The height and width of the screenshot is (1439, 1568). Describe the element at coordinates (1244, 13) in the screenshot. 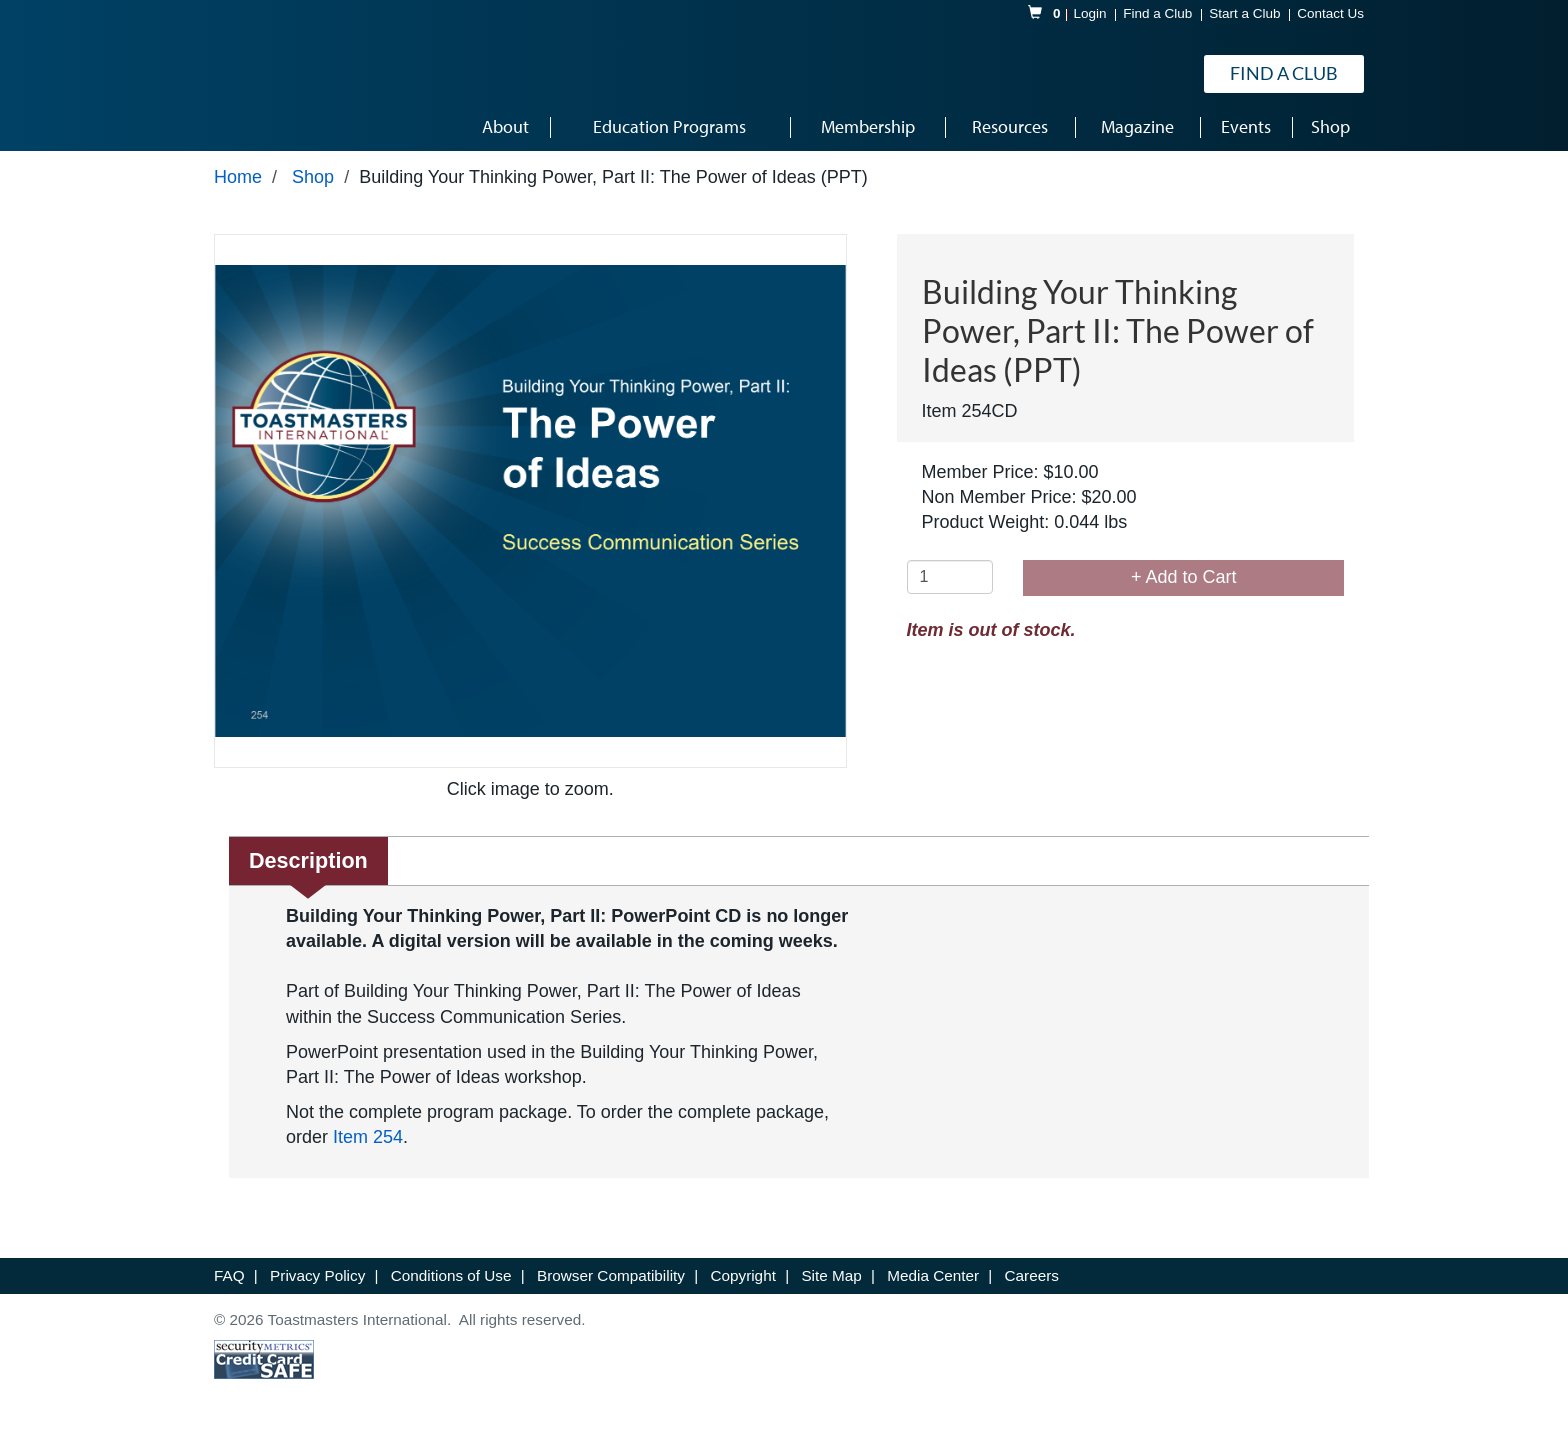

I see `Start a Club` at that location.